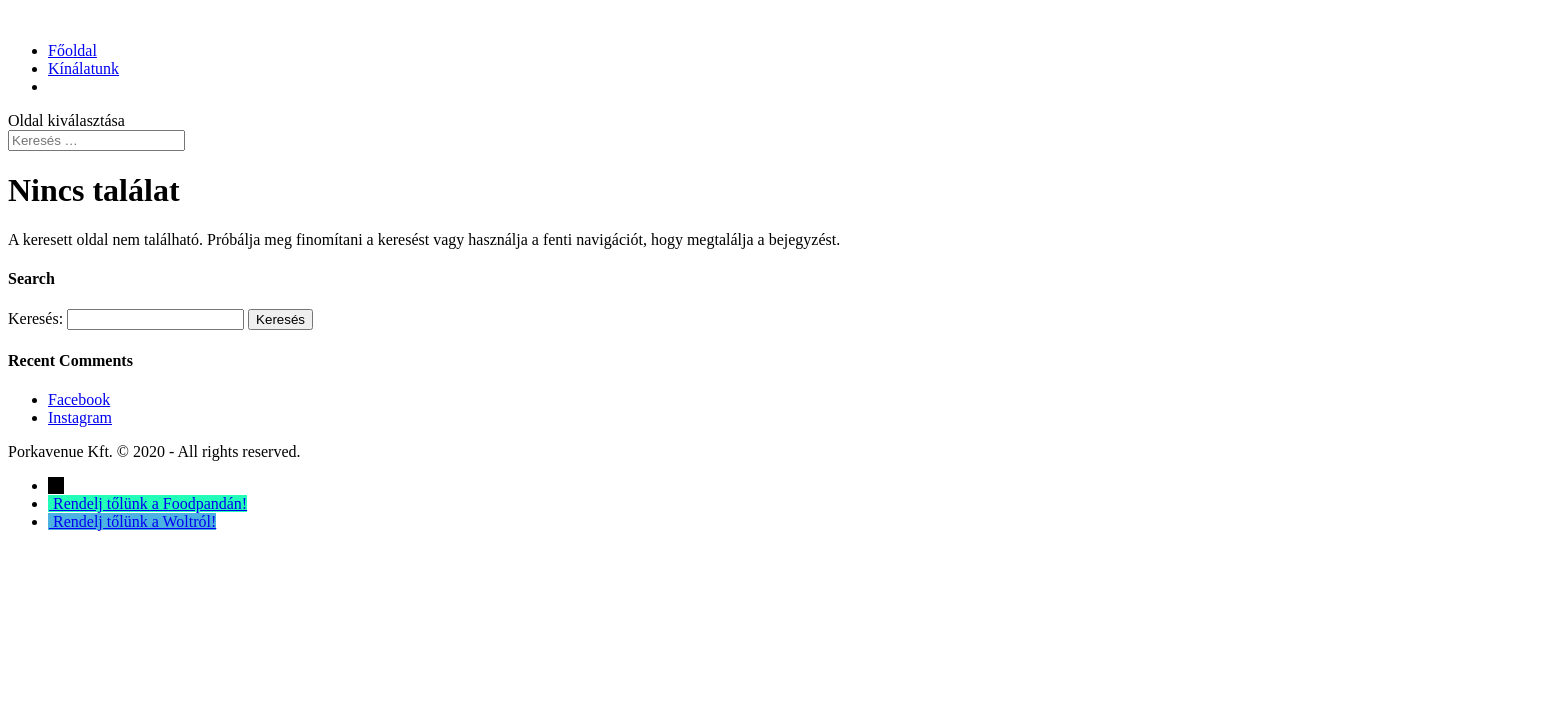 This screenshot has width=1541, height=720. What do you see at coordinates (35, 318) in the screenshot?
I see `Keresés:` at bounding box center [35, 318].